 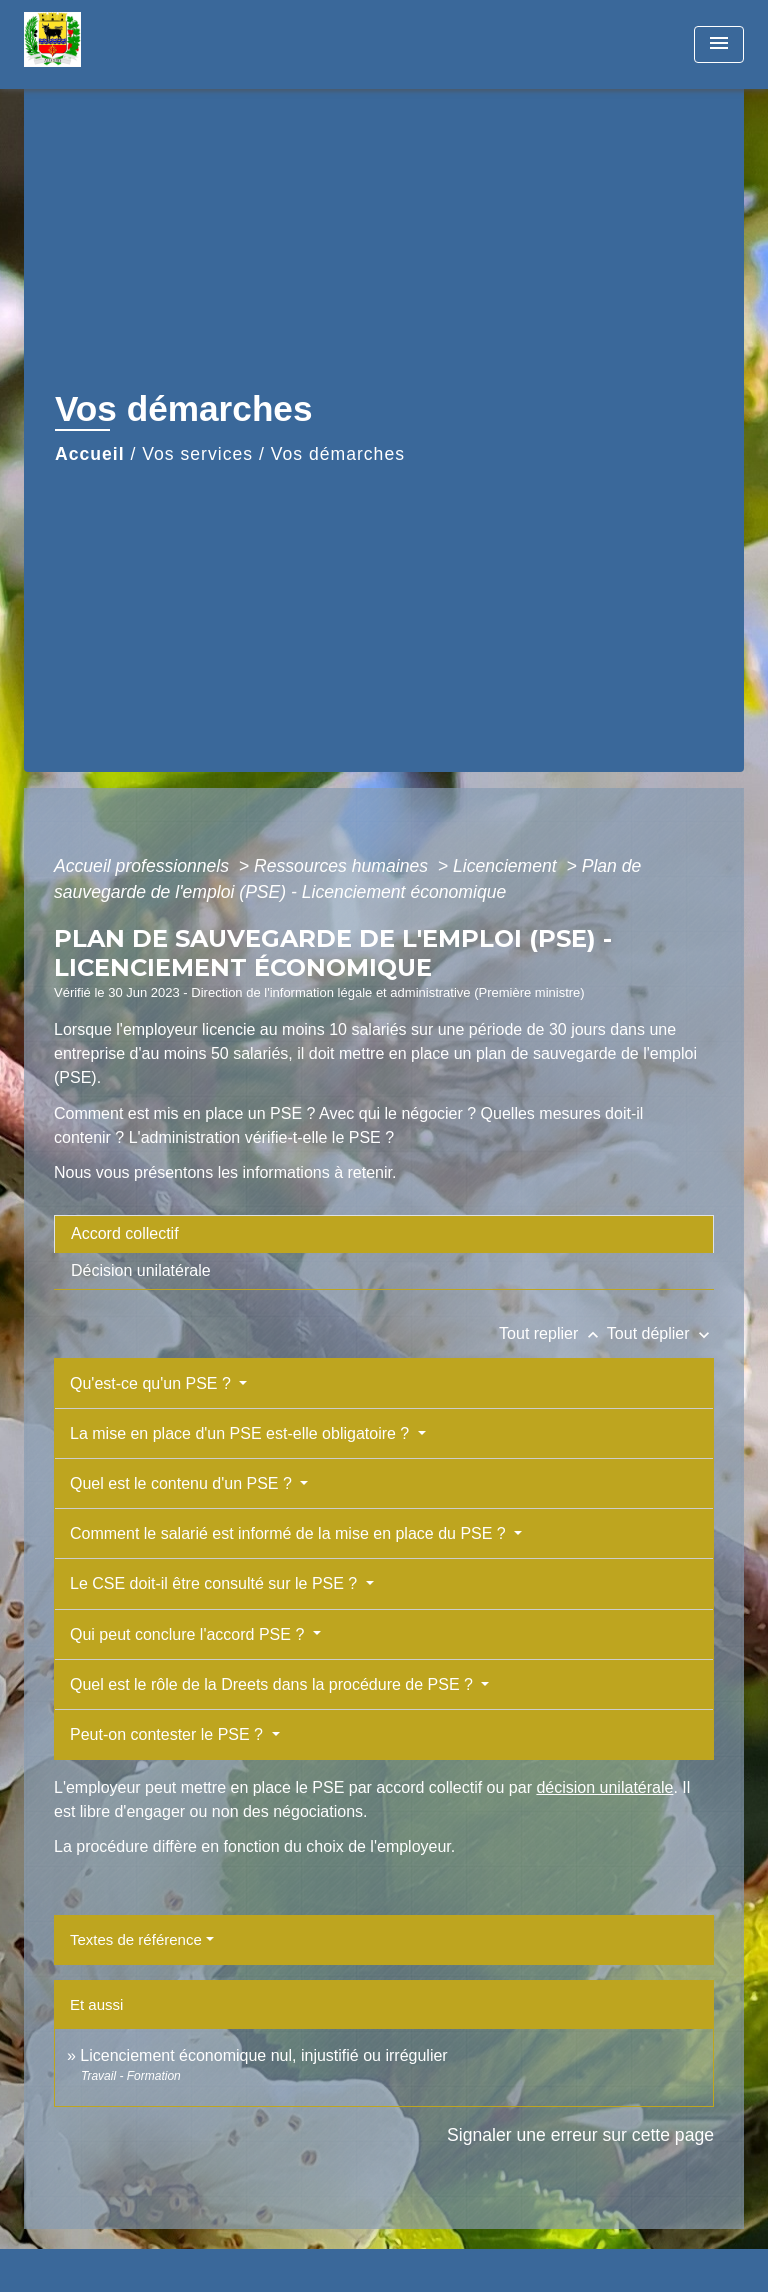 I want to click on Comment le salarié est informé de la mise en place du PSE ?, so click(x=290, y=1533).